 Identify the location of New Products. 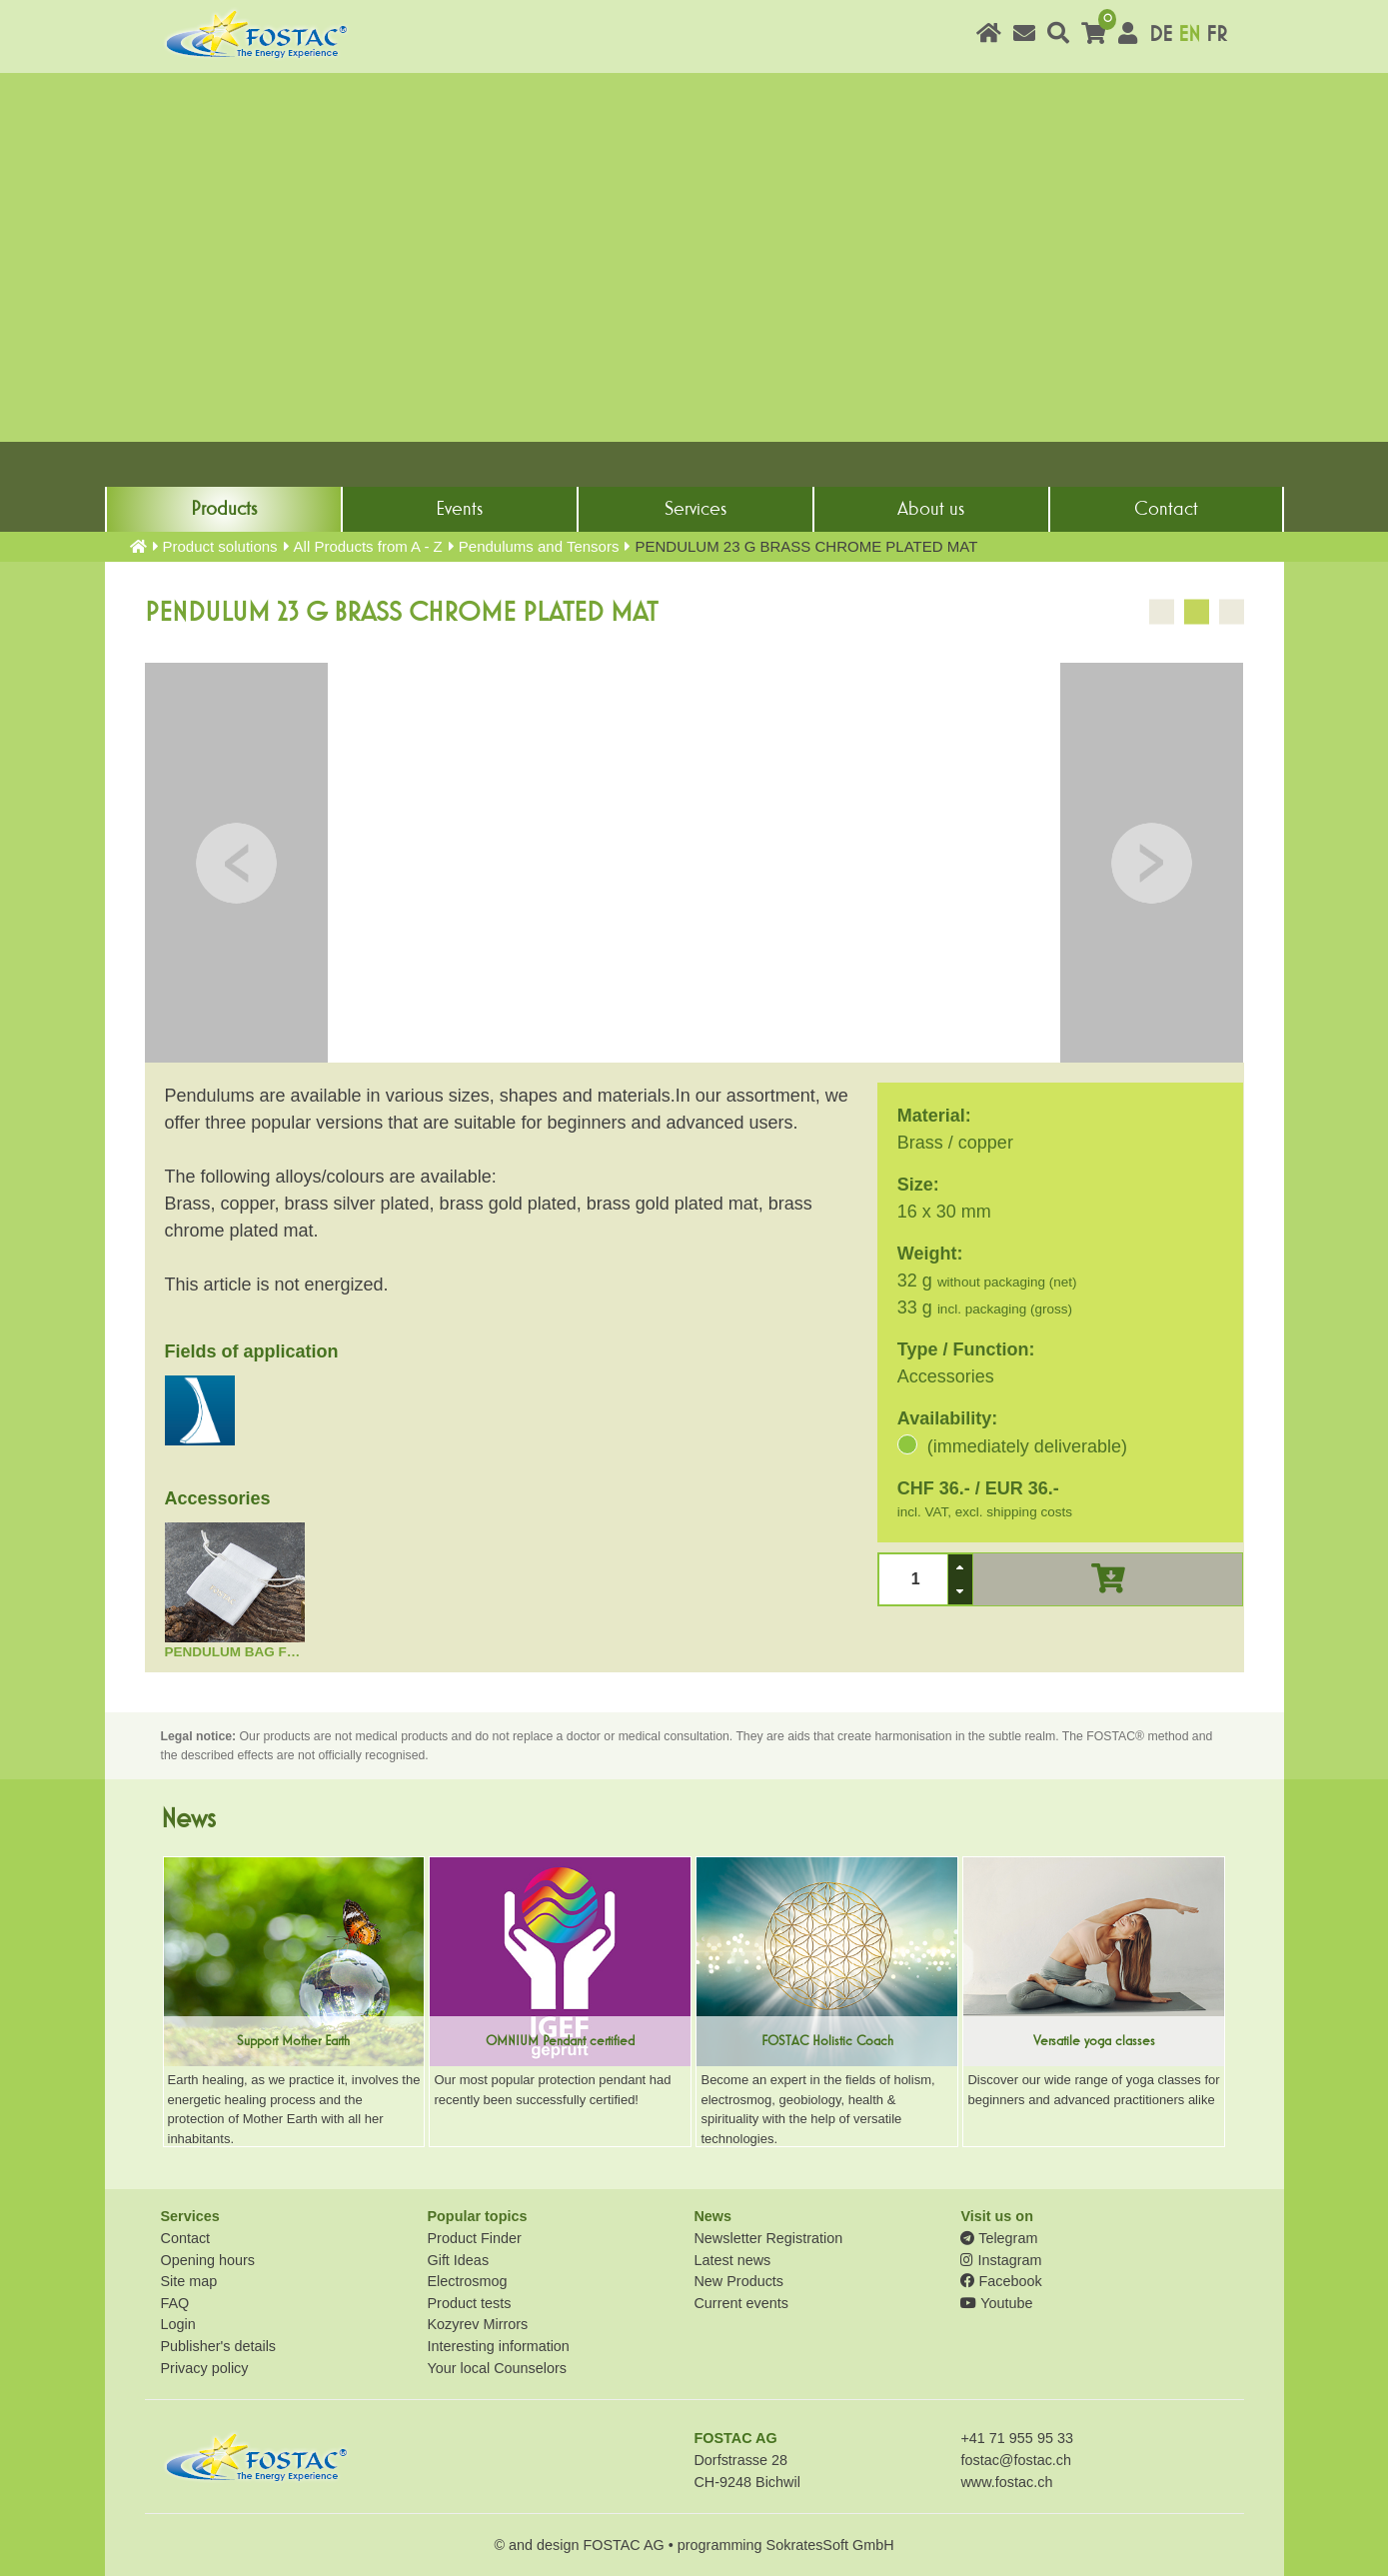
(738, 2281).